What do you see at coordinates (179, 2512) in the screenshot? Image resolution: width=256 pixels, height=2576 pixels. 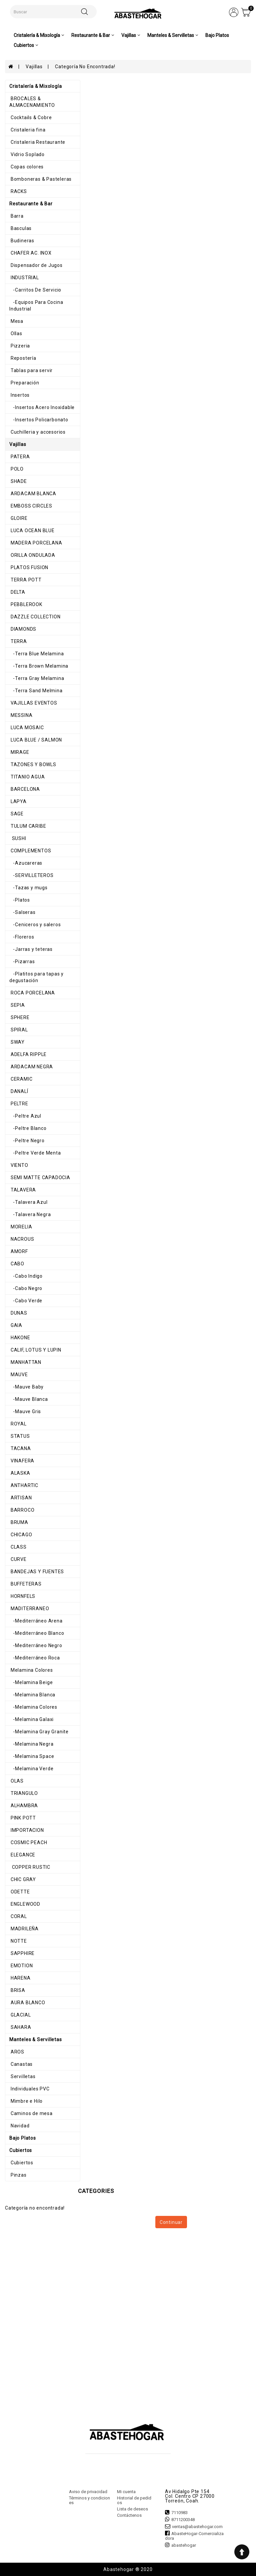 I see `7110983` at bounding box center [179, 2512].